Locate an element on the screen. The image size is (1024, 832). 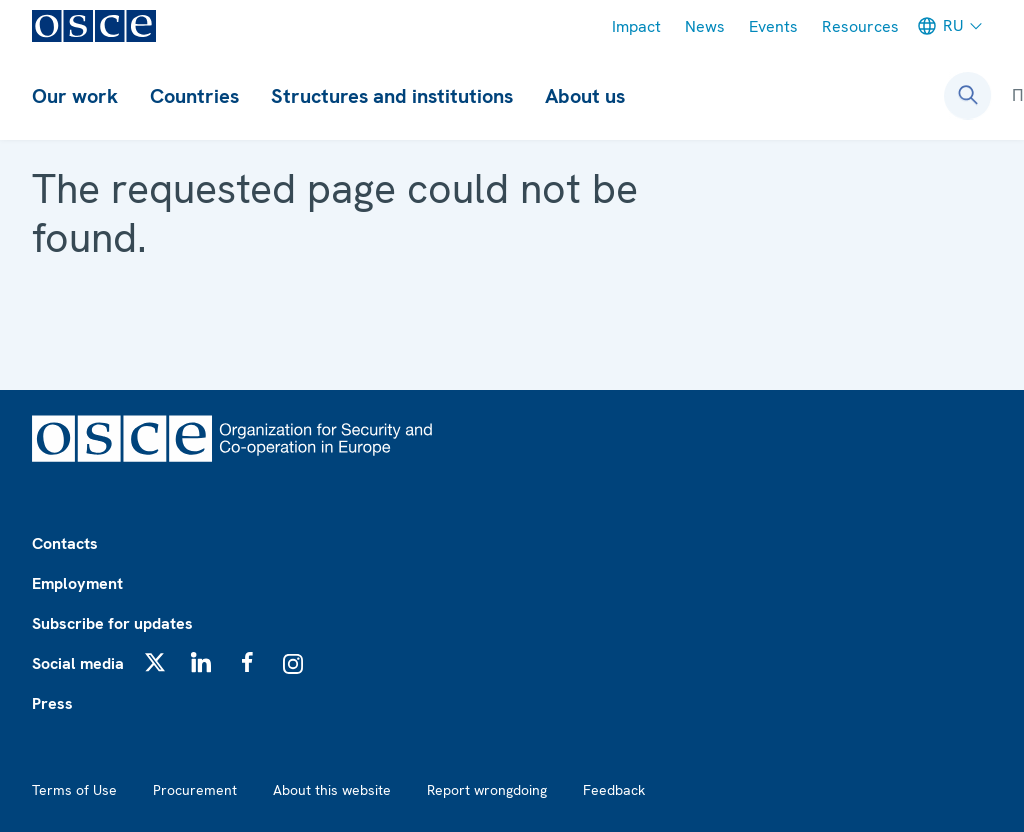
Structures and institutions is located at coordinates (392, 96).